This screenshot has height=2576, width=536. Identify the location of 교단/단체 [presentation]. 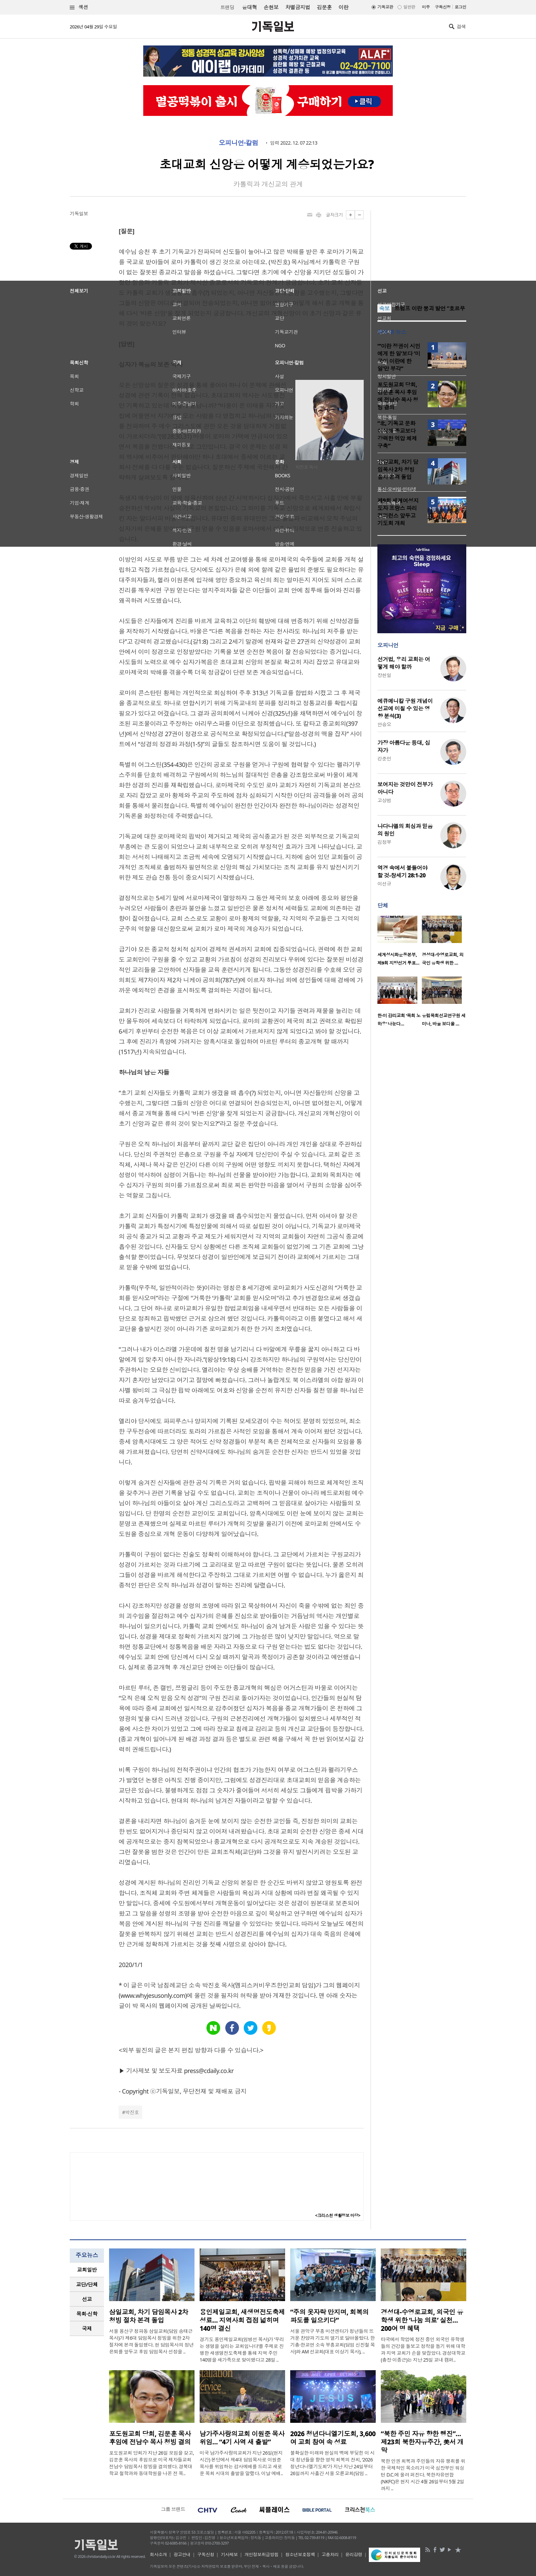
(86, 2284).